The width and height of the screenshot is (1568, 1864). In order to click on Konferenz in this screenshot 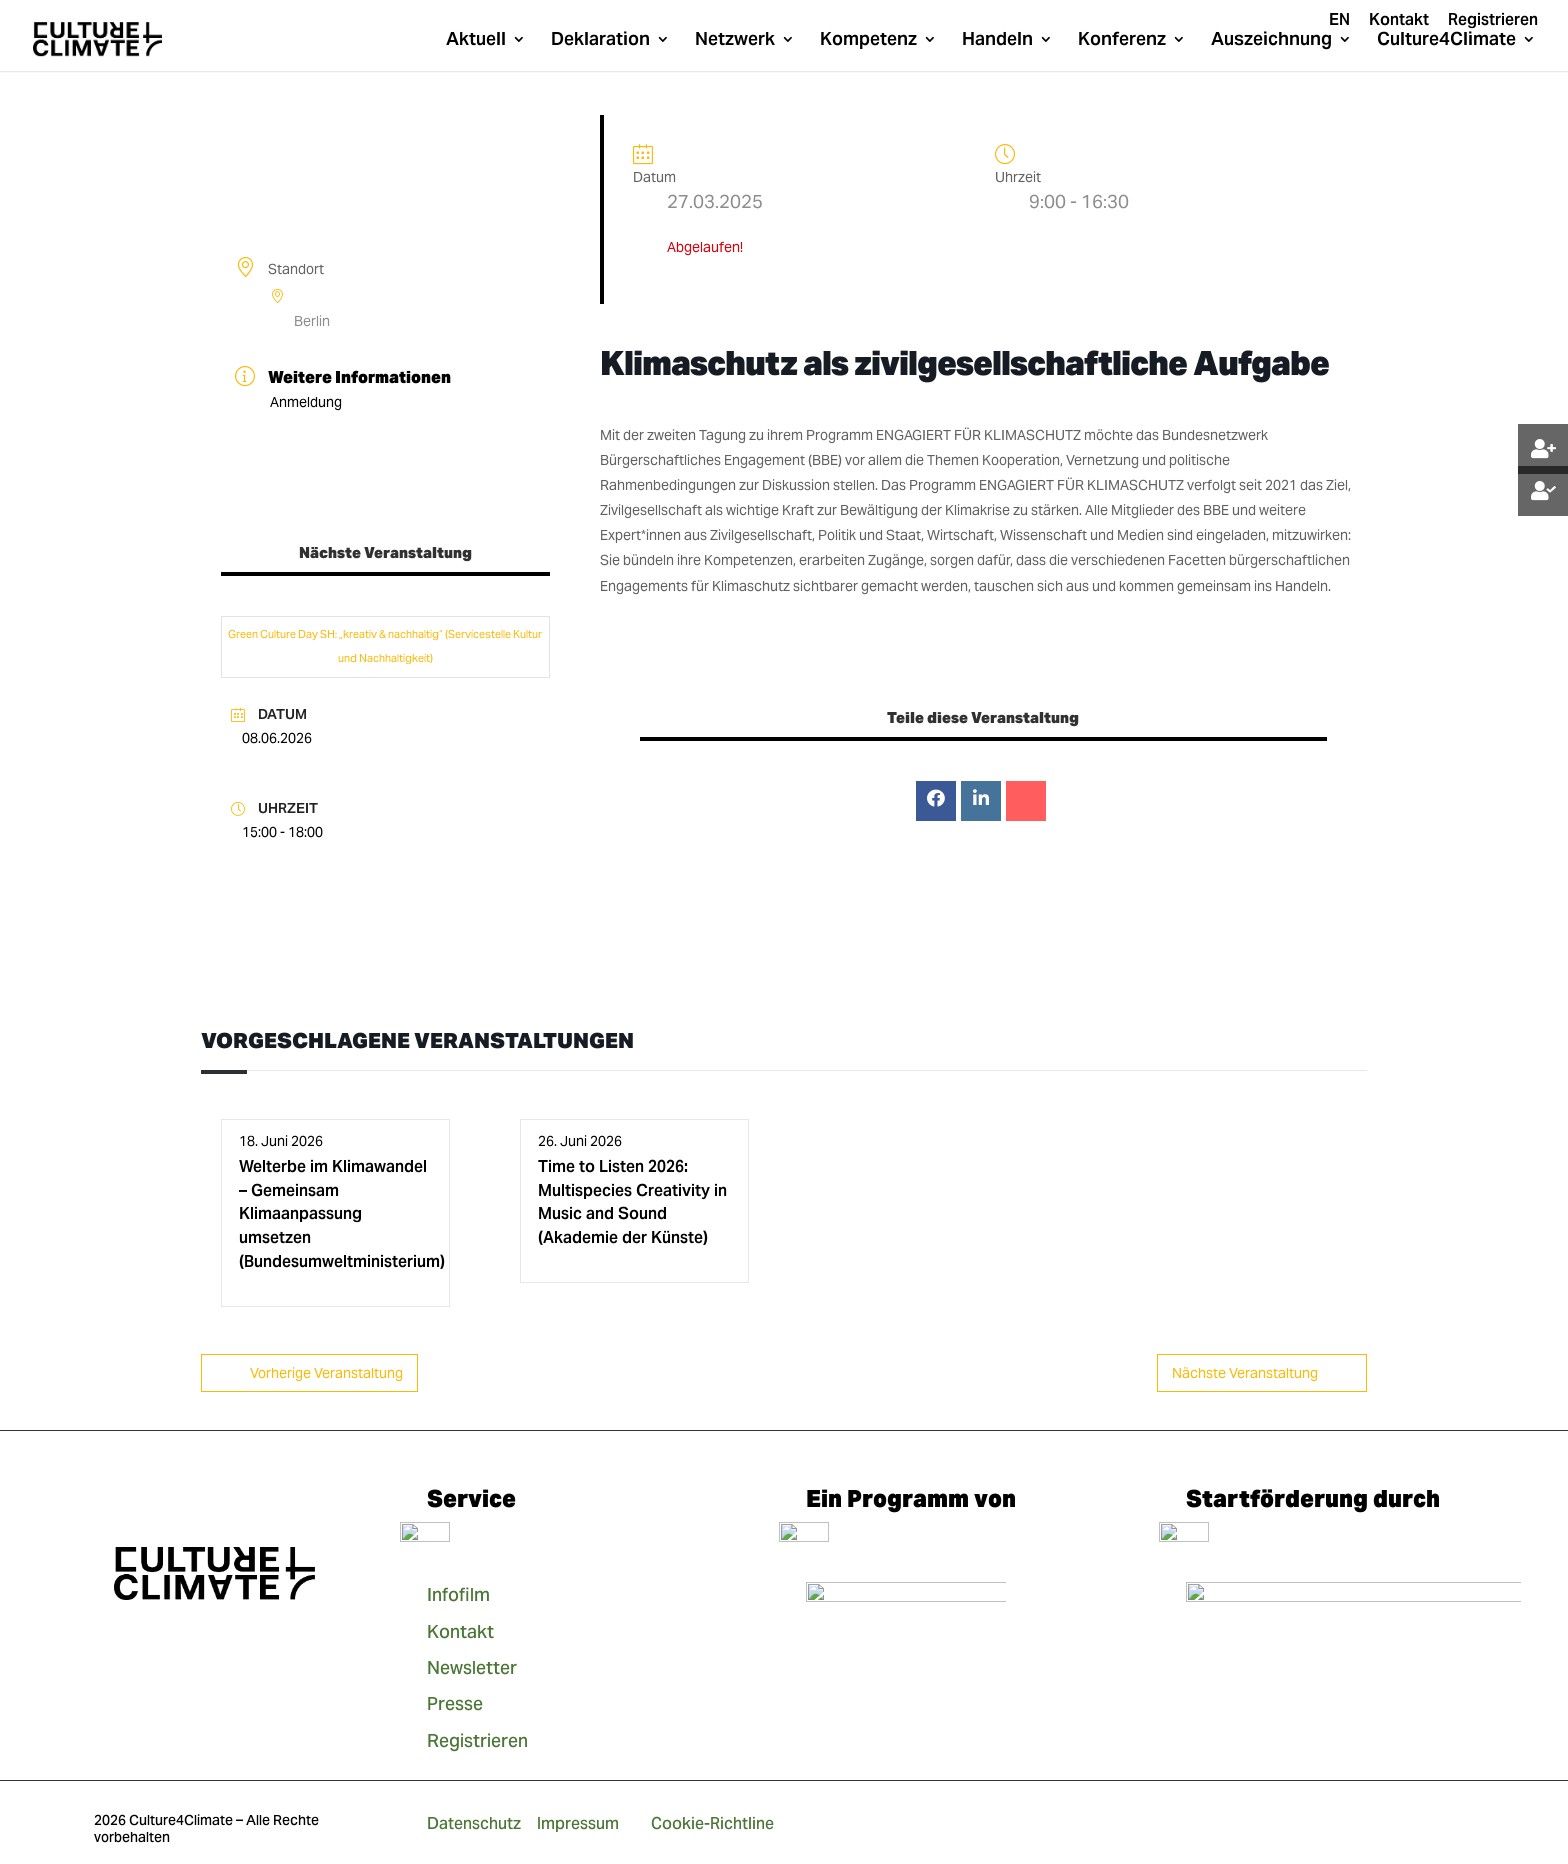, I will do `click(1122, 41)`.